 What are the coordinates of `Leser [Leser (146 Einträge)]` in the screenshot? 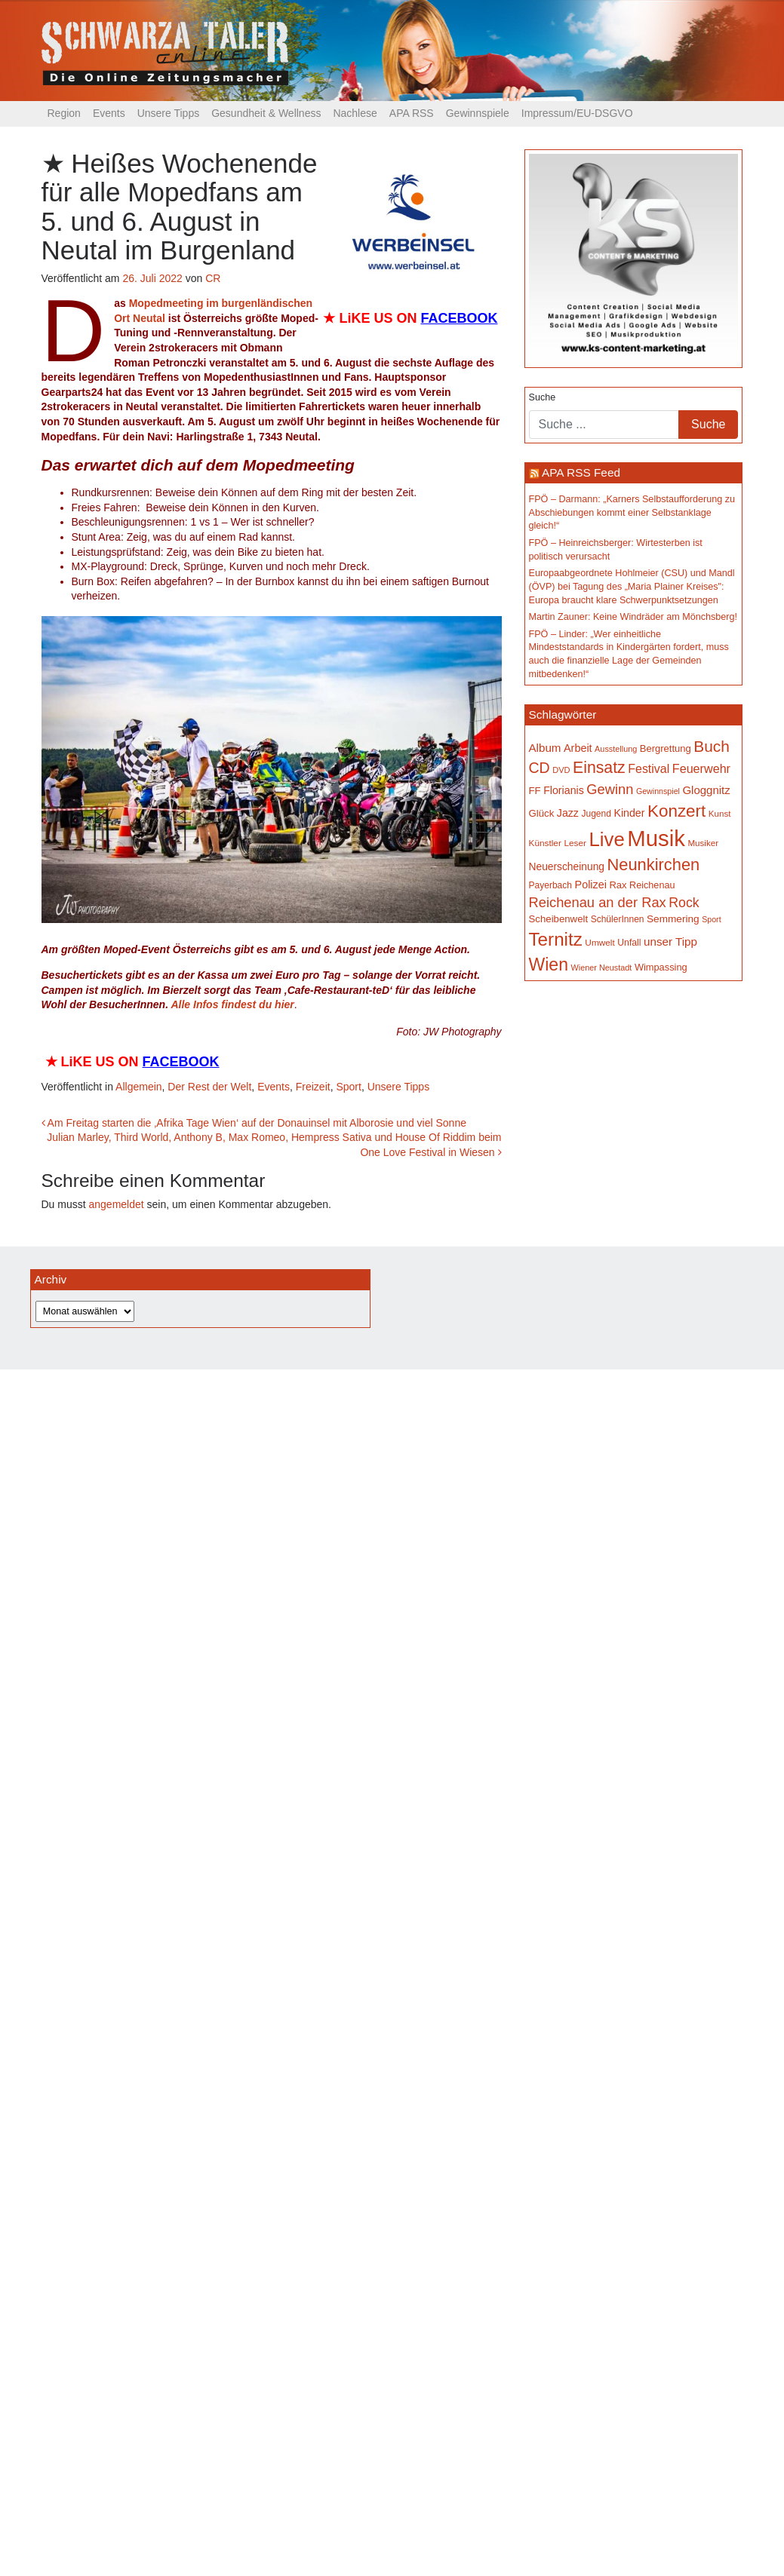 It's located at (575, 843).